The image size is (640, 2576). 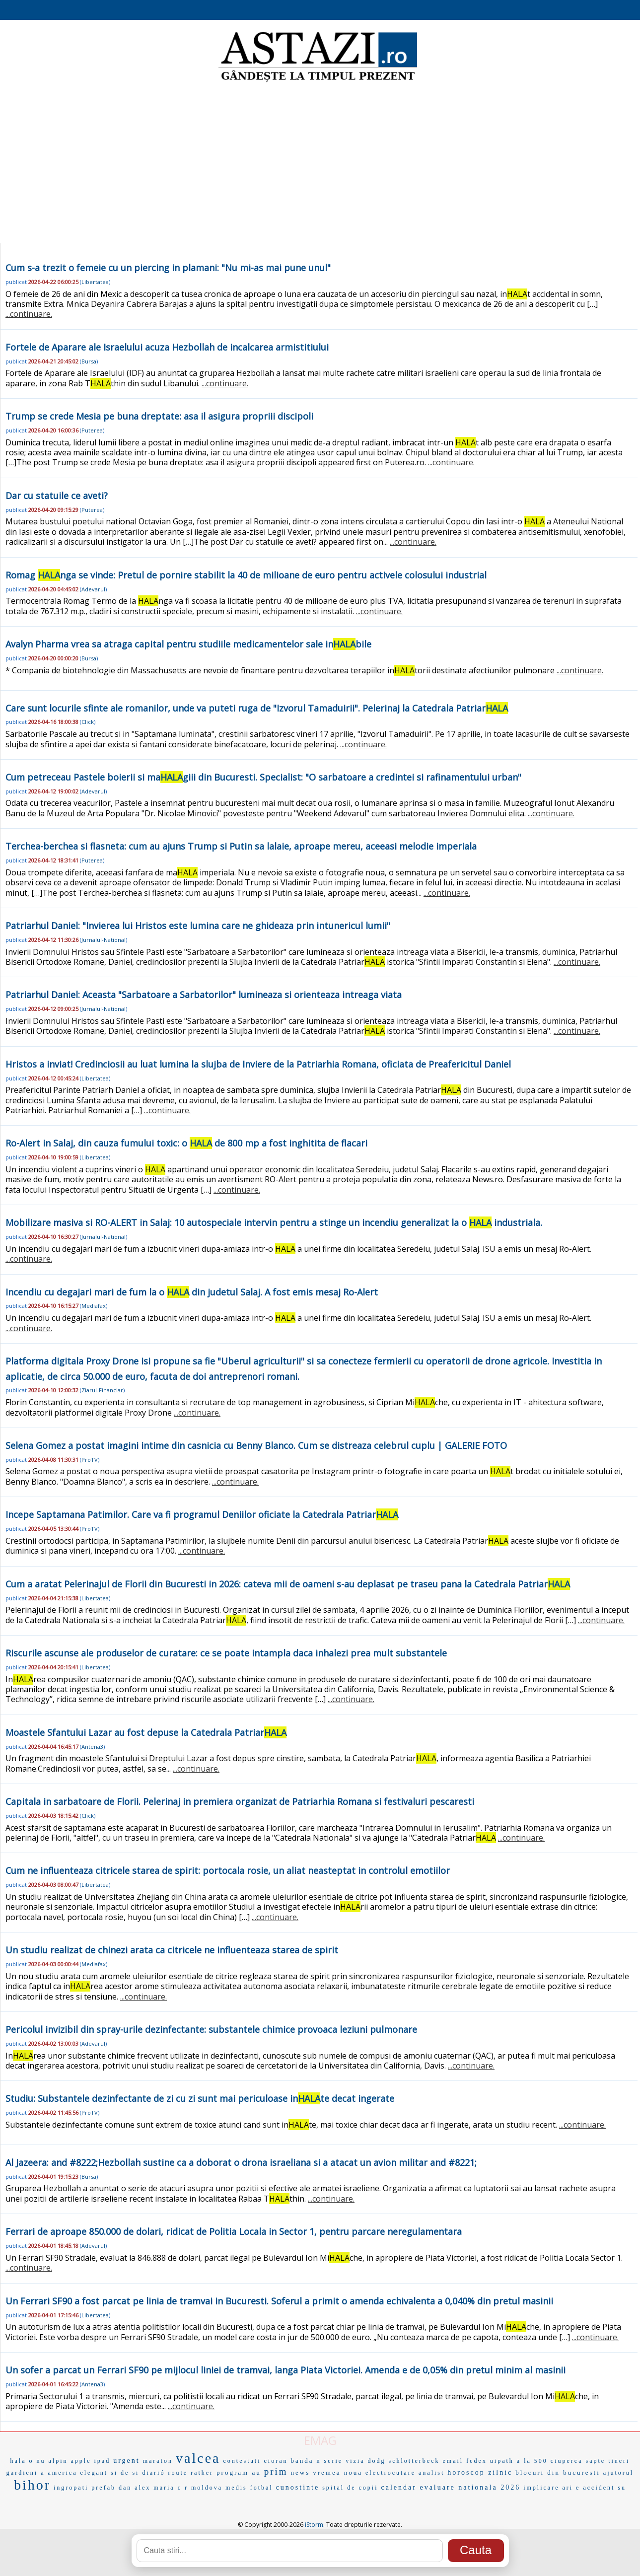 I want to click on dodg, so click(x=377, y=2460).